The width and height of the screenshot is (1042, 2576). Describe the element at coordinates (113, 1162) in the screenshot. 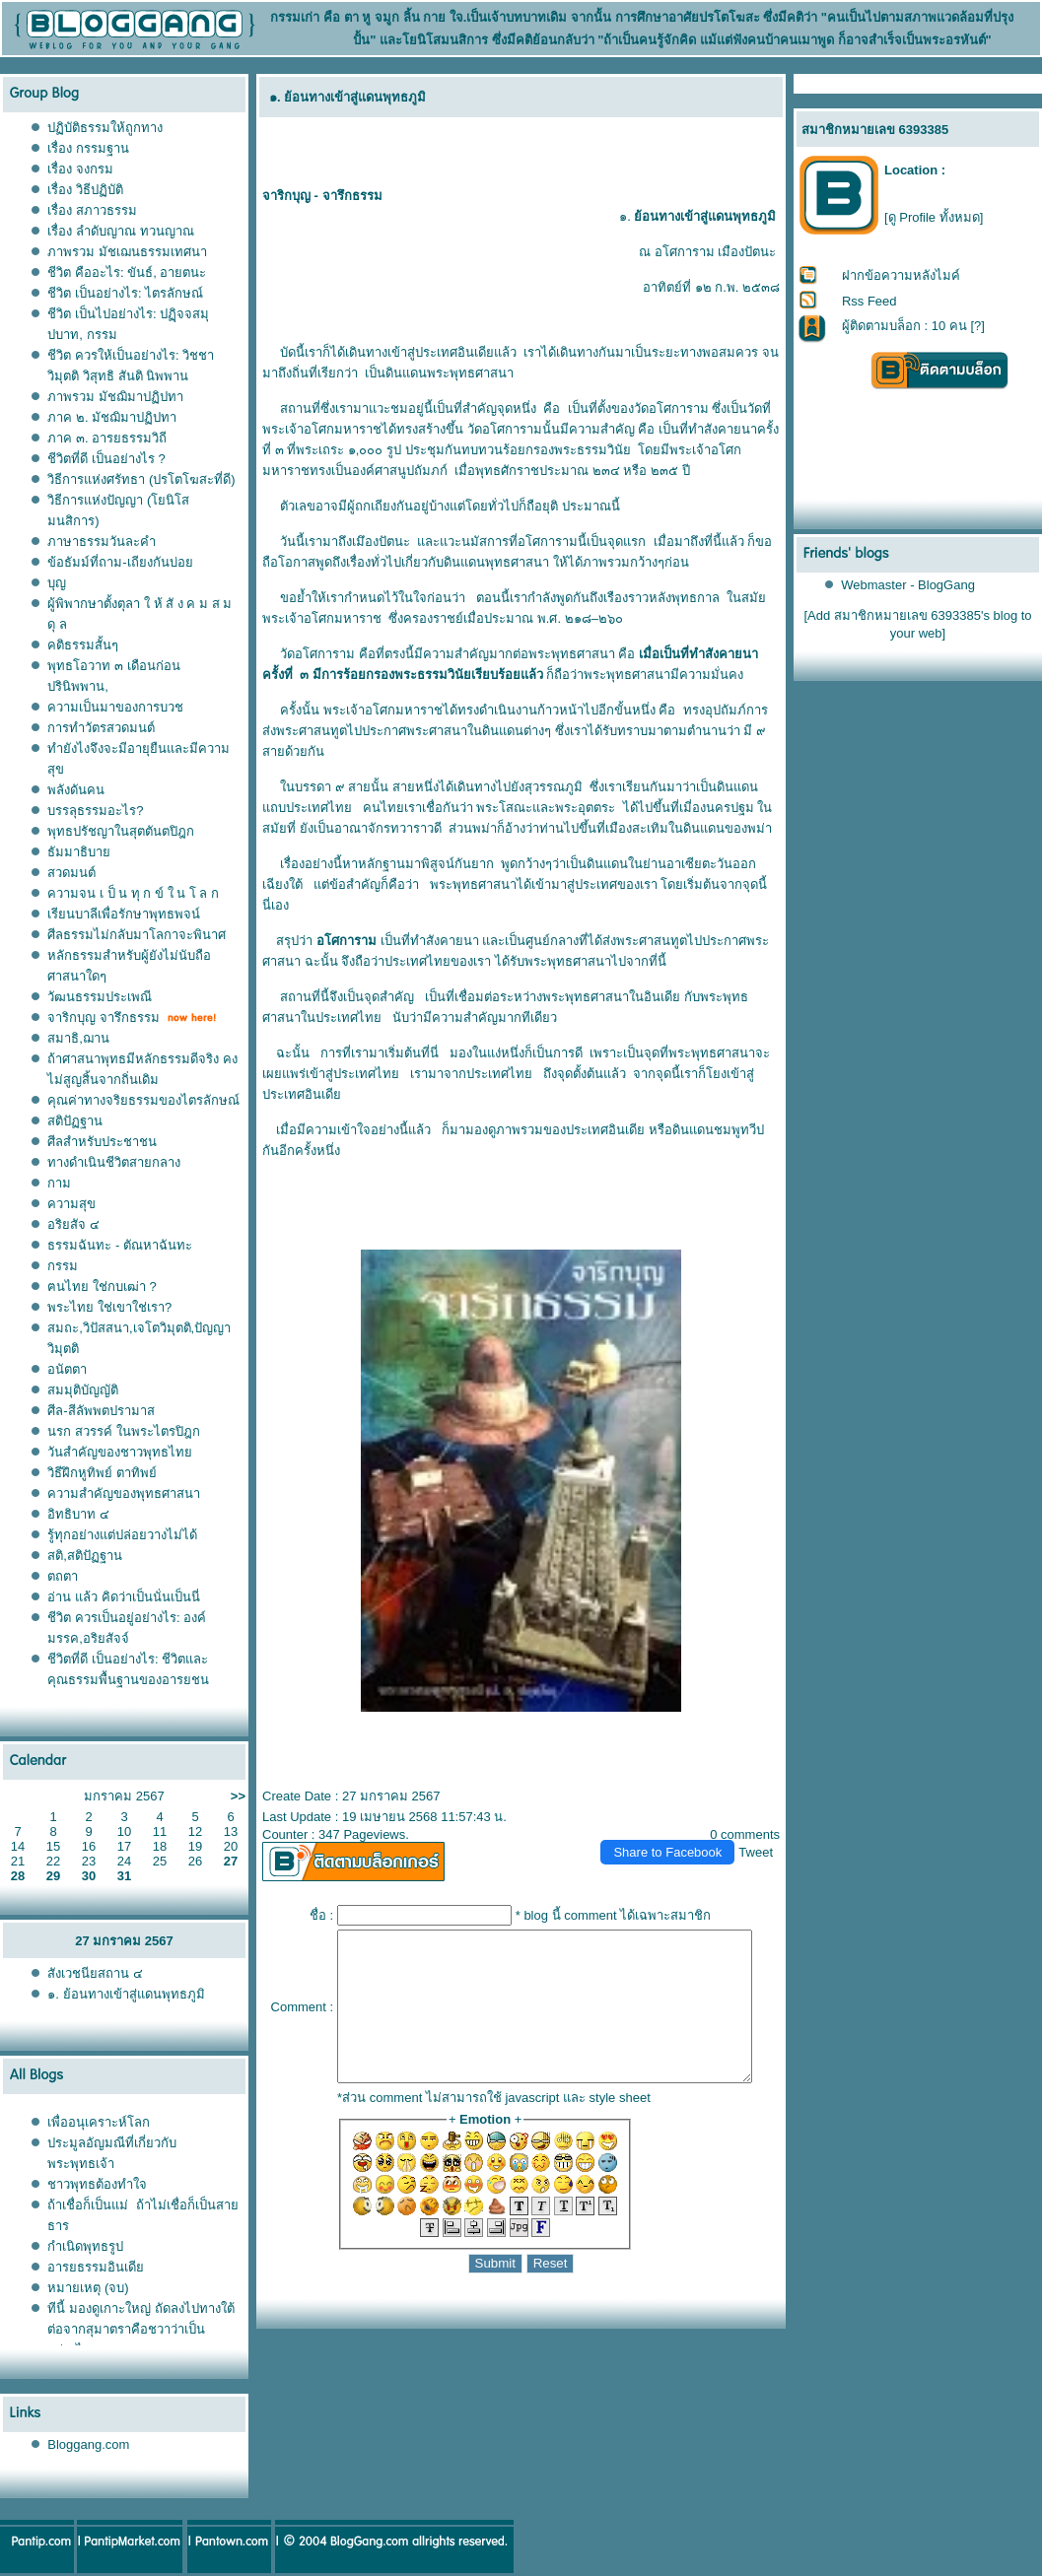

I see `ทางดำเนินชีวิตสายกลาง` at that location.